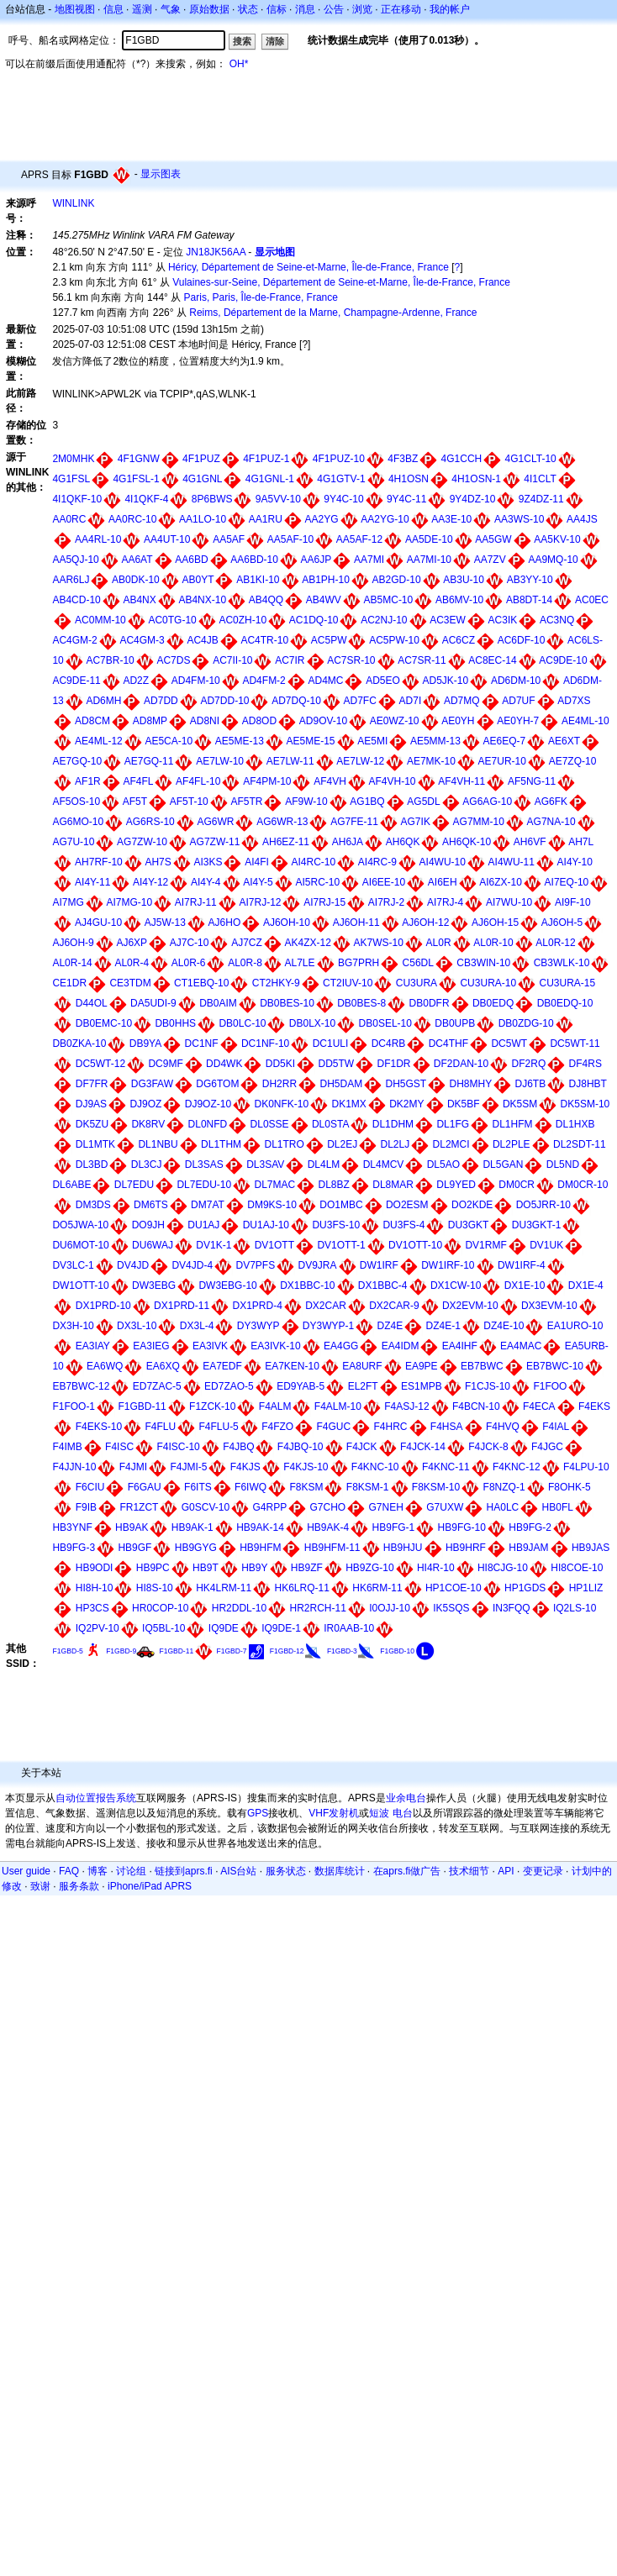  Describe the element at coordinates (142, 1406) in the screenshot. I see `F1GBD-11` at that location.